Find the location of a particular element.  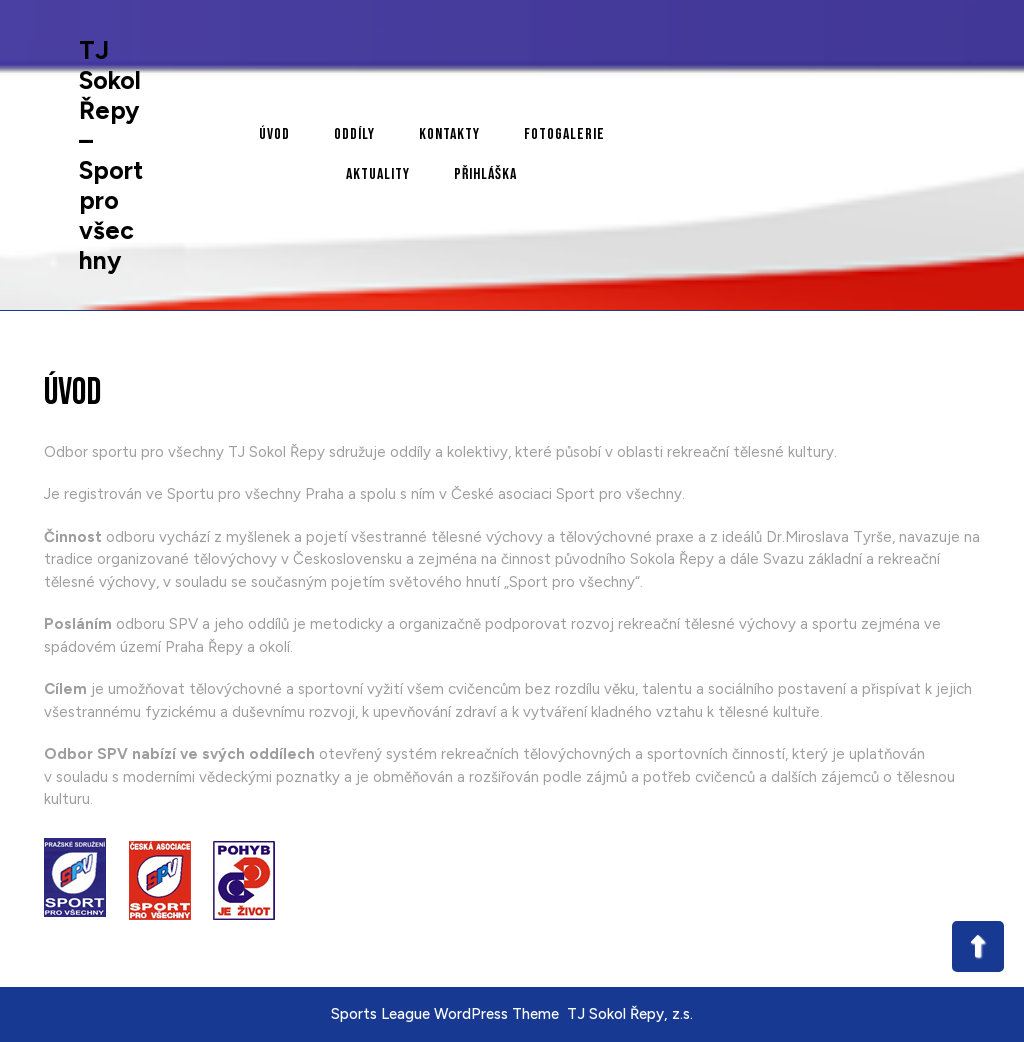

Přihláška is located at coordinates (485, 174).